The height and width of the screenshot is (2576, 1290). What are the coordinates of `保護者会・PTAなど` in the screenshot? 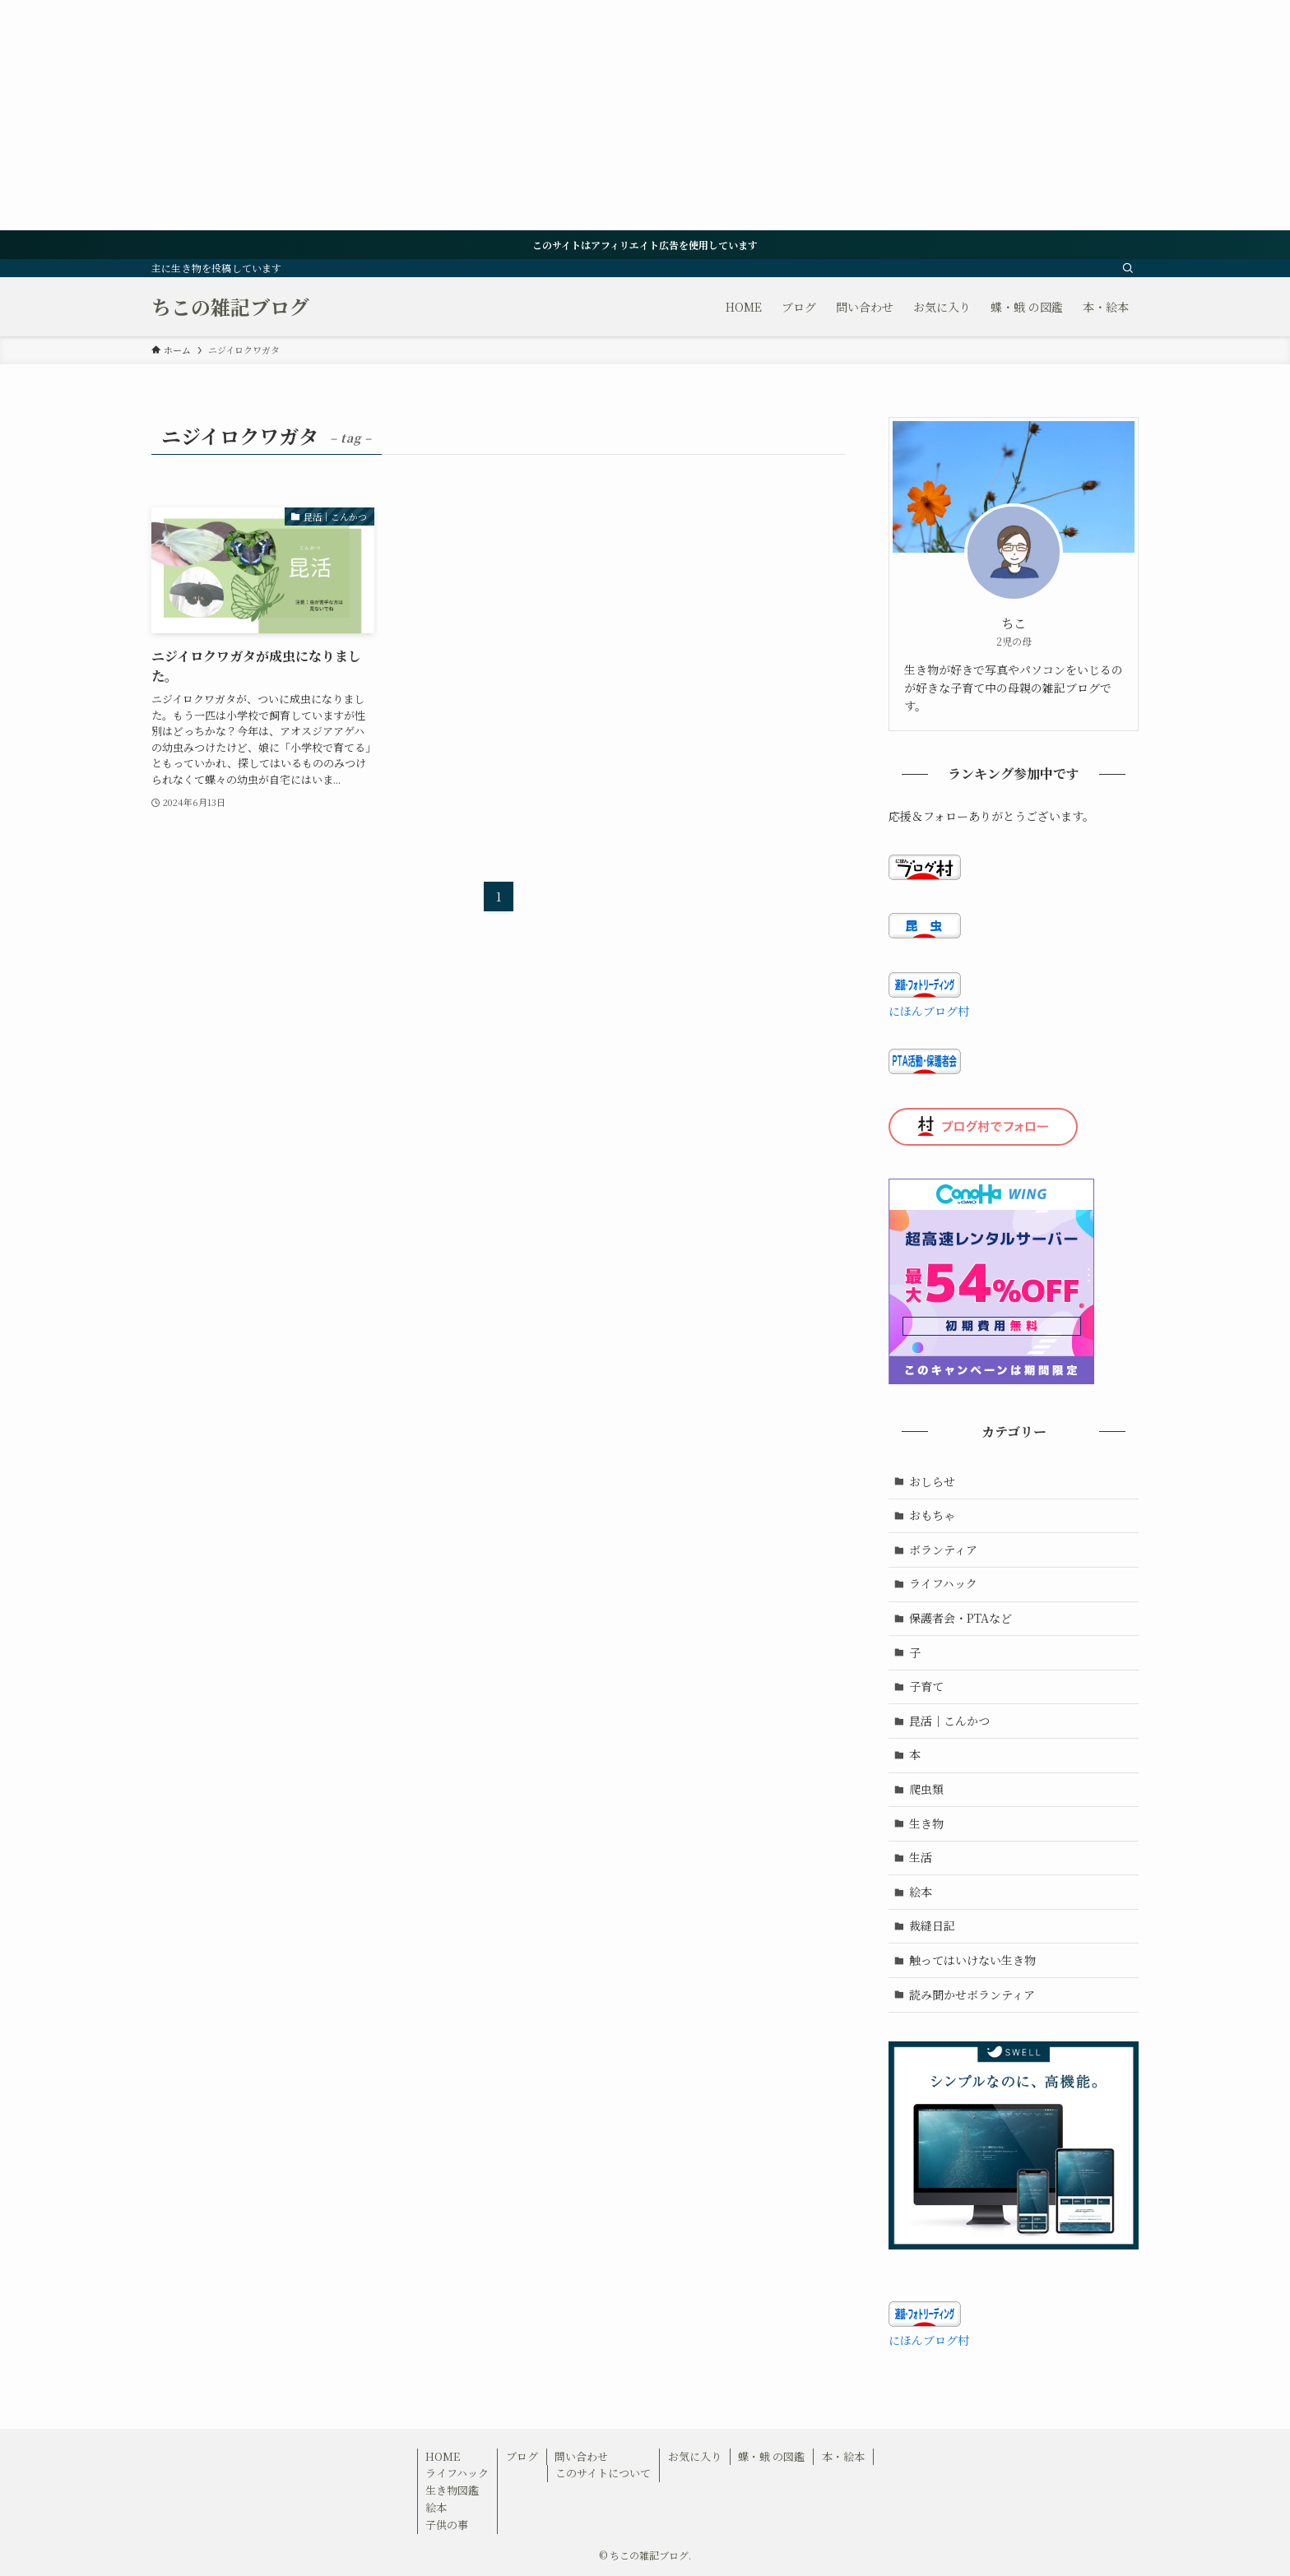 It's located at (960, 1618).